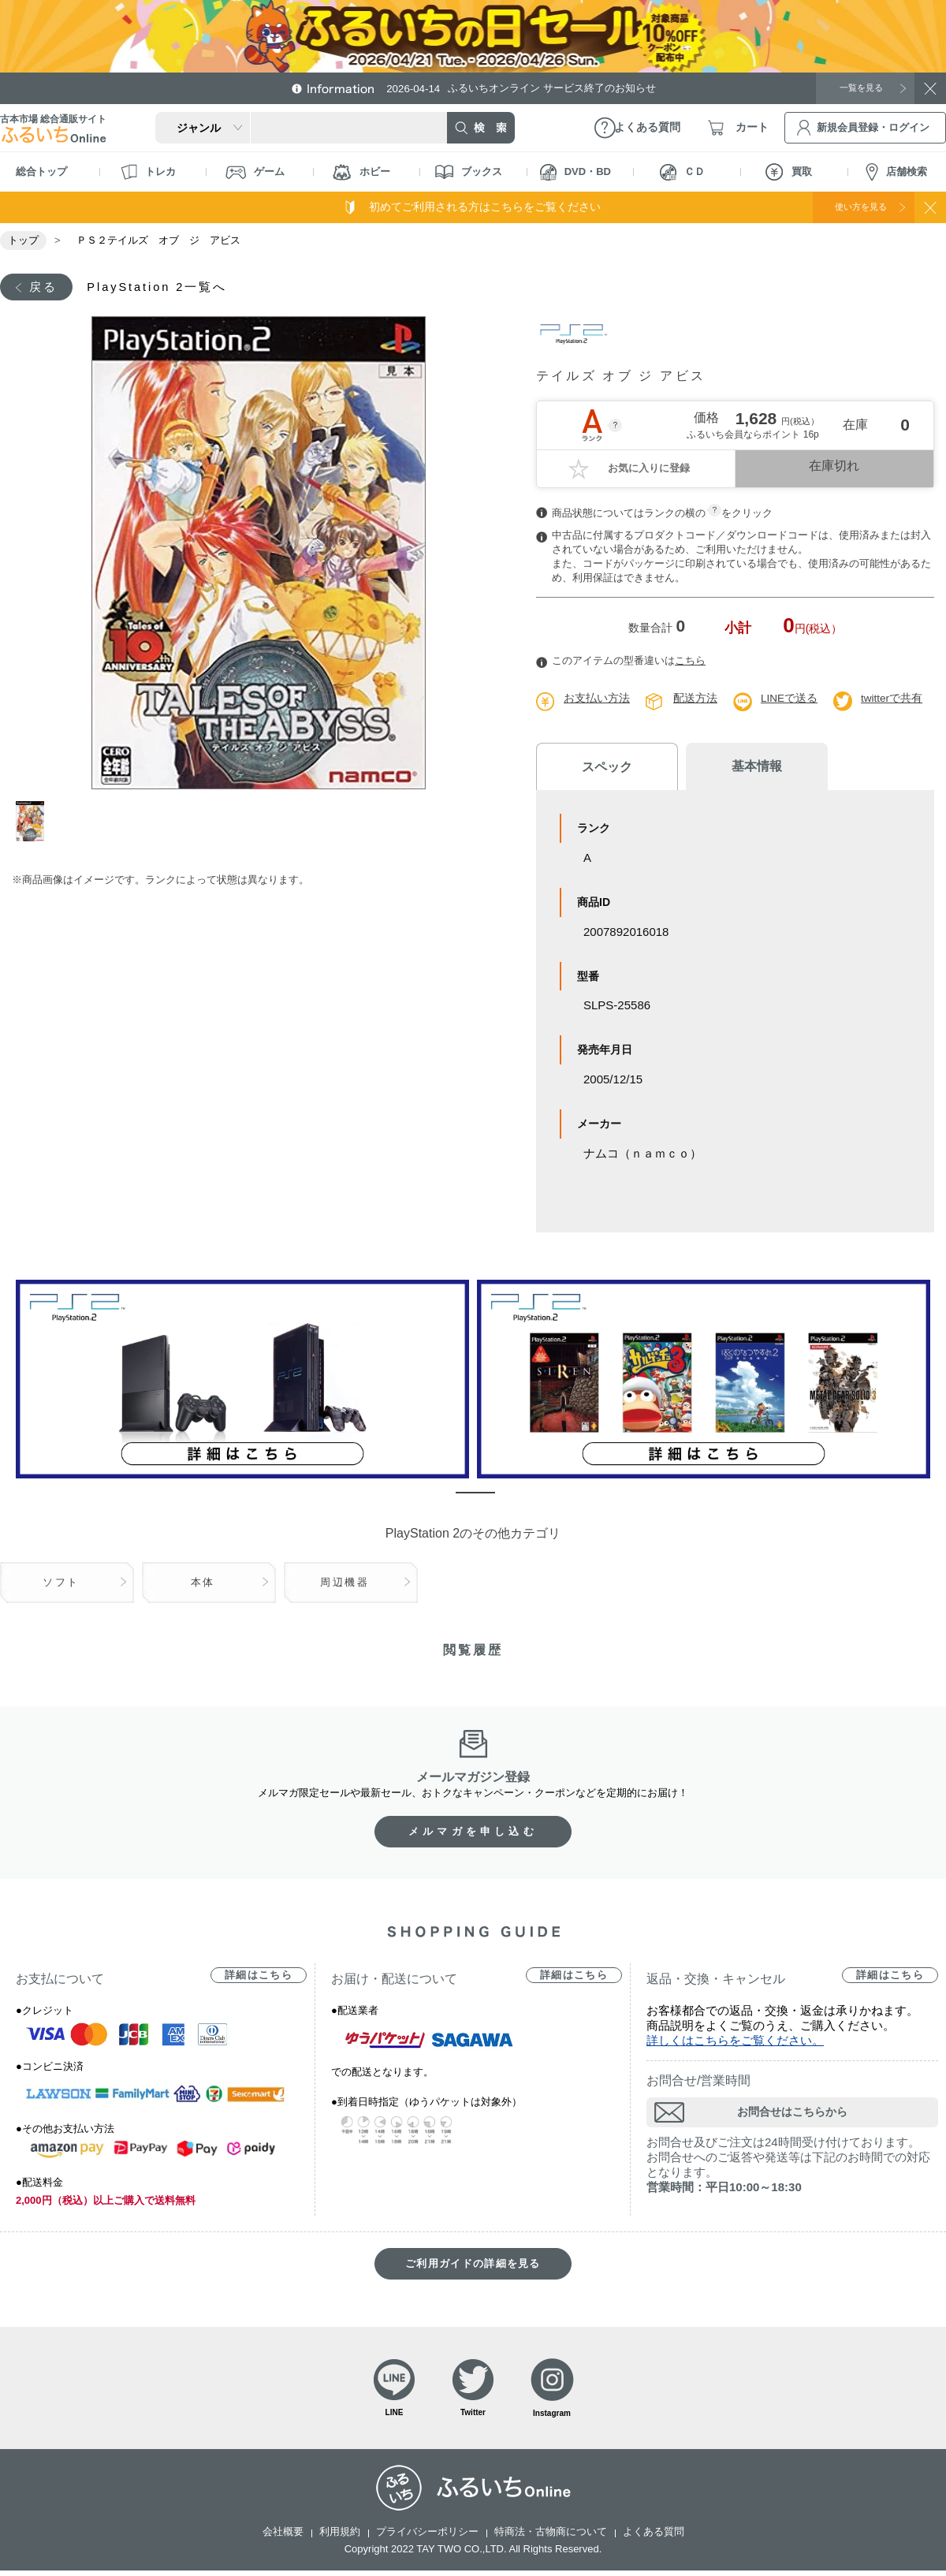 This screenshot has height=2576, width=946. What do you see at coordinates (690, 663) in the screenshot?
I see `こちら` at bounding box center [690, 663].